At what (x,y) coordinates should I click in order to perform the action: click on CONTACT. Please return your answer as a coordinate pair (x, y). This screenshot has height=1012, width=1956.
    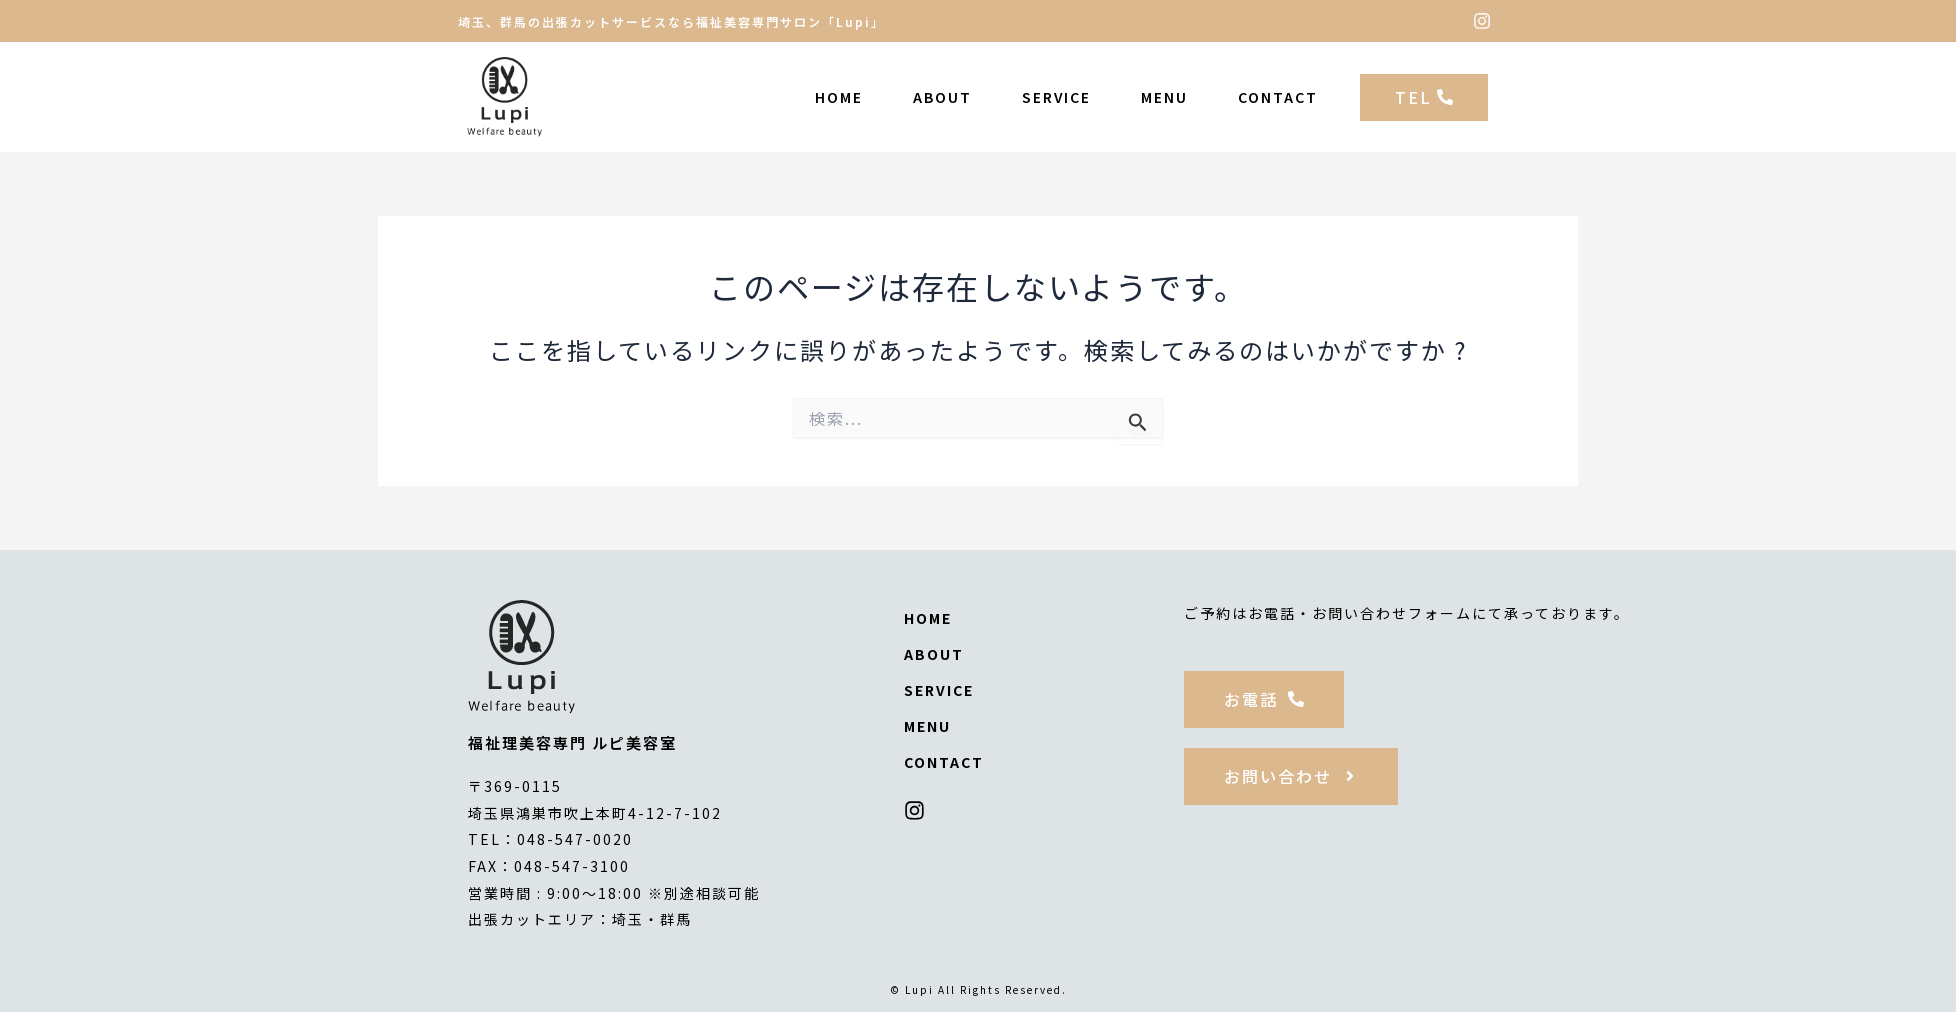
    Looking at the image, I should click on (1278, 97).